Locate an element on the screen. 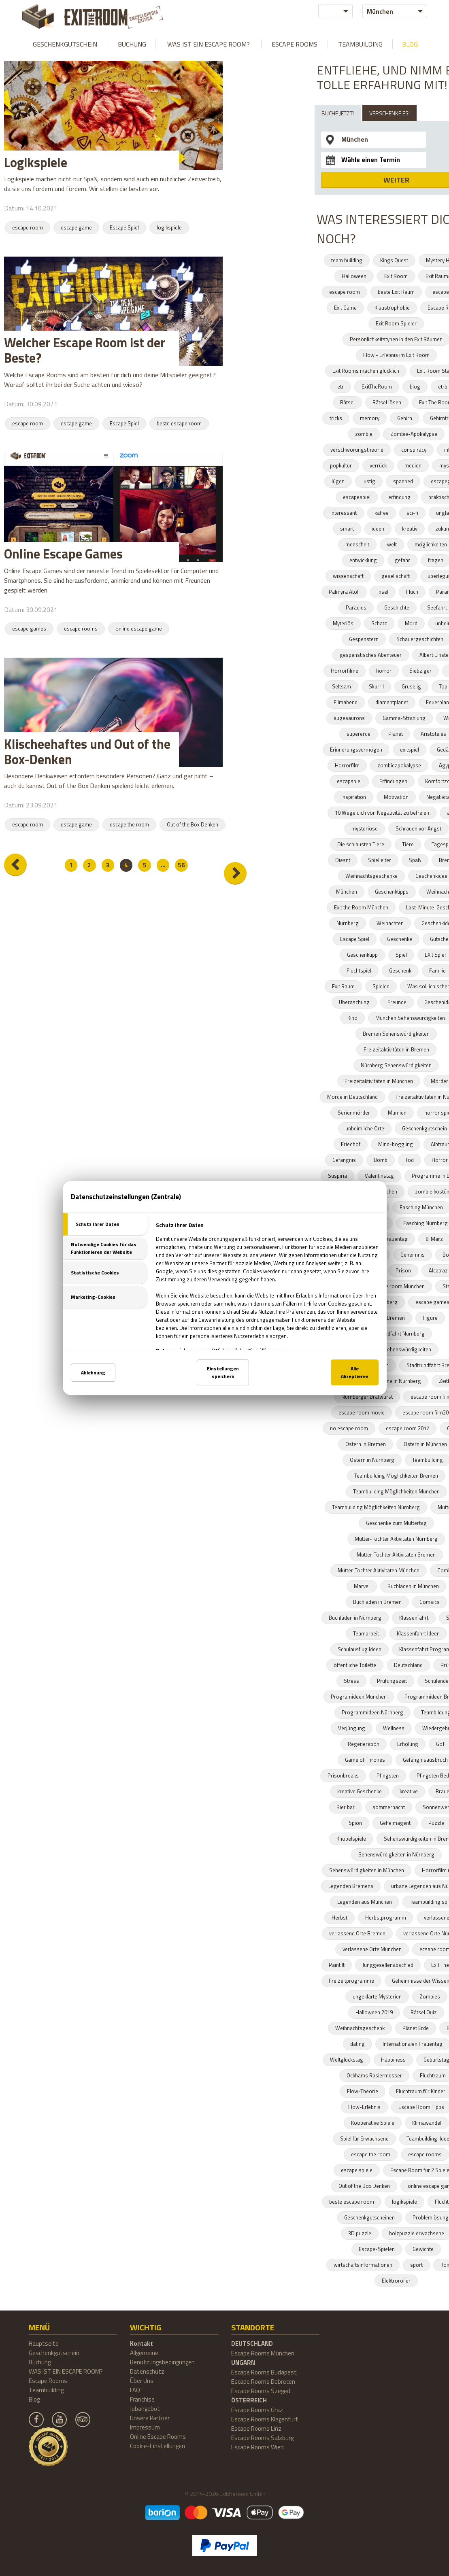  Friedhof is located at coordinates (350, 1144).